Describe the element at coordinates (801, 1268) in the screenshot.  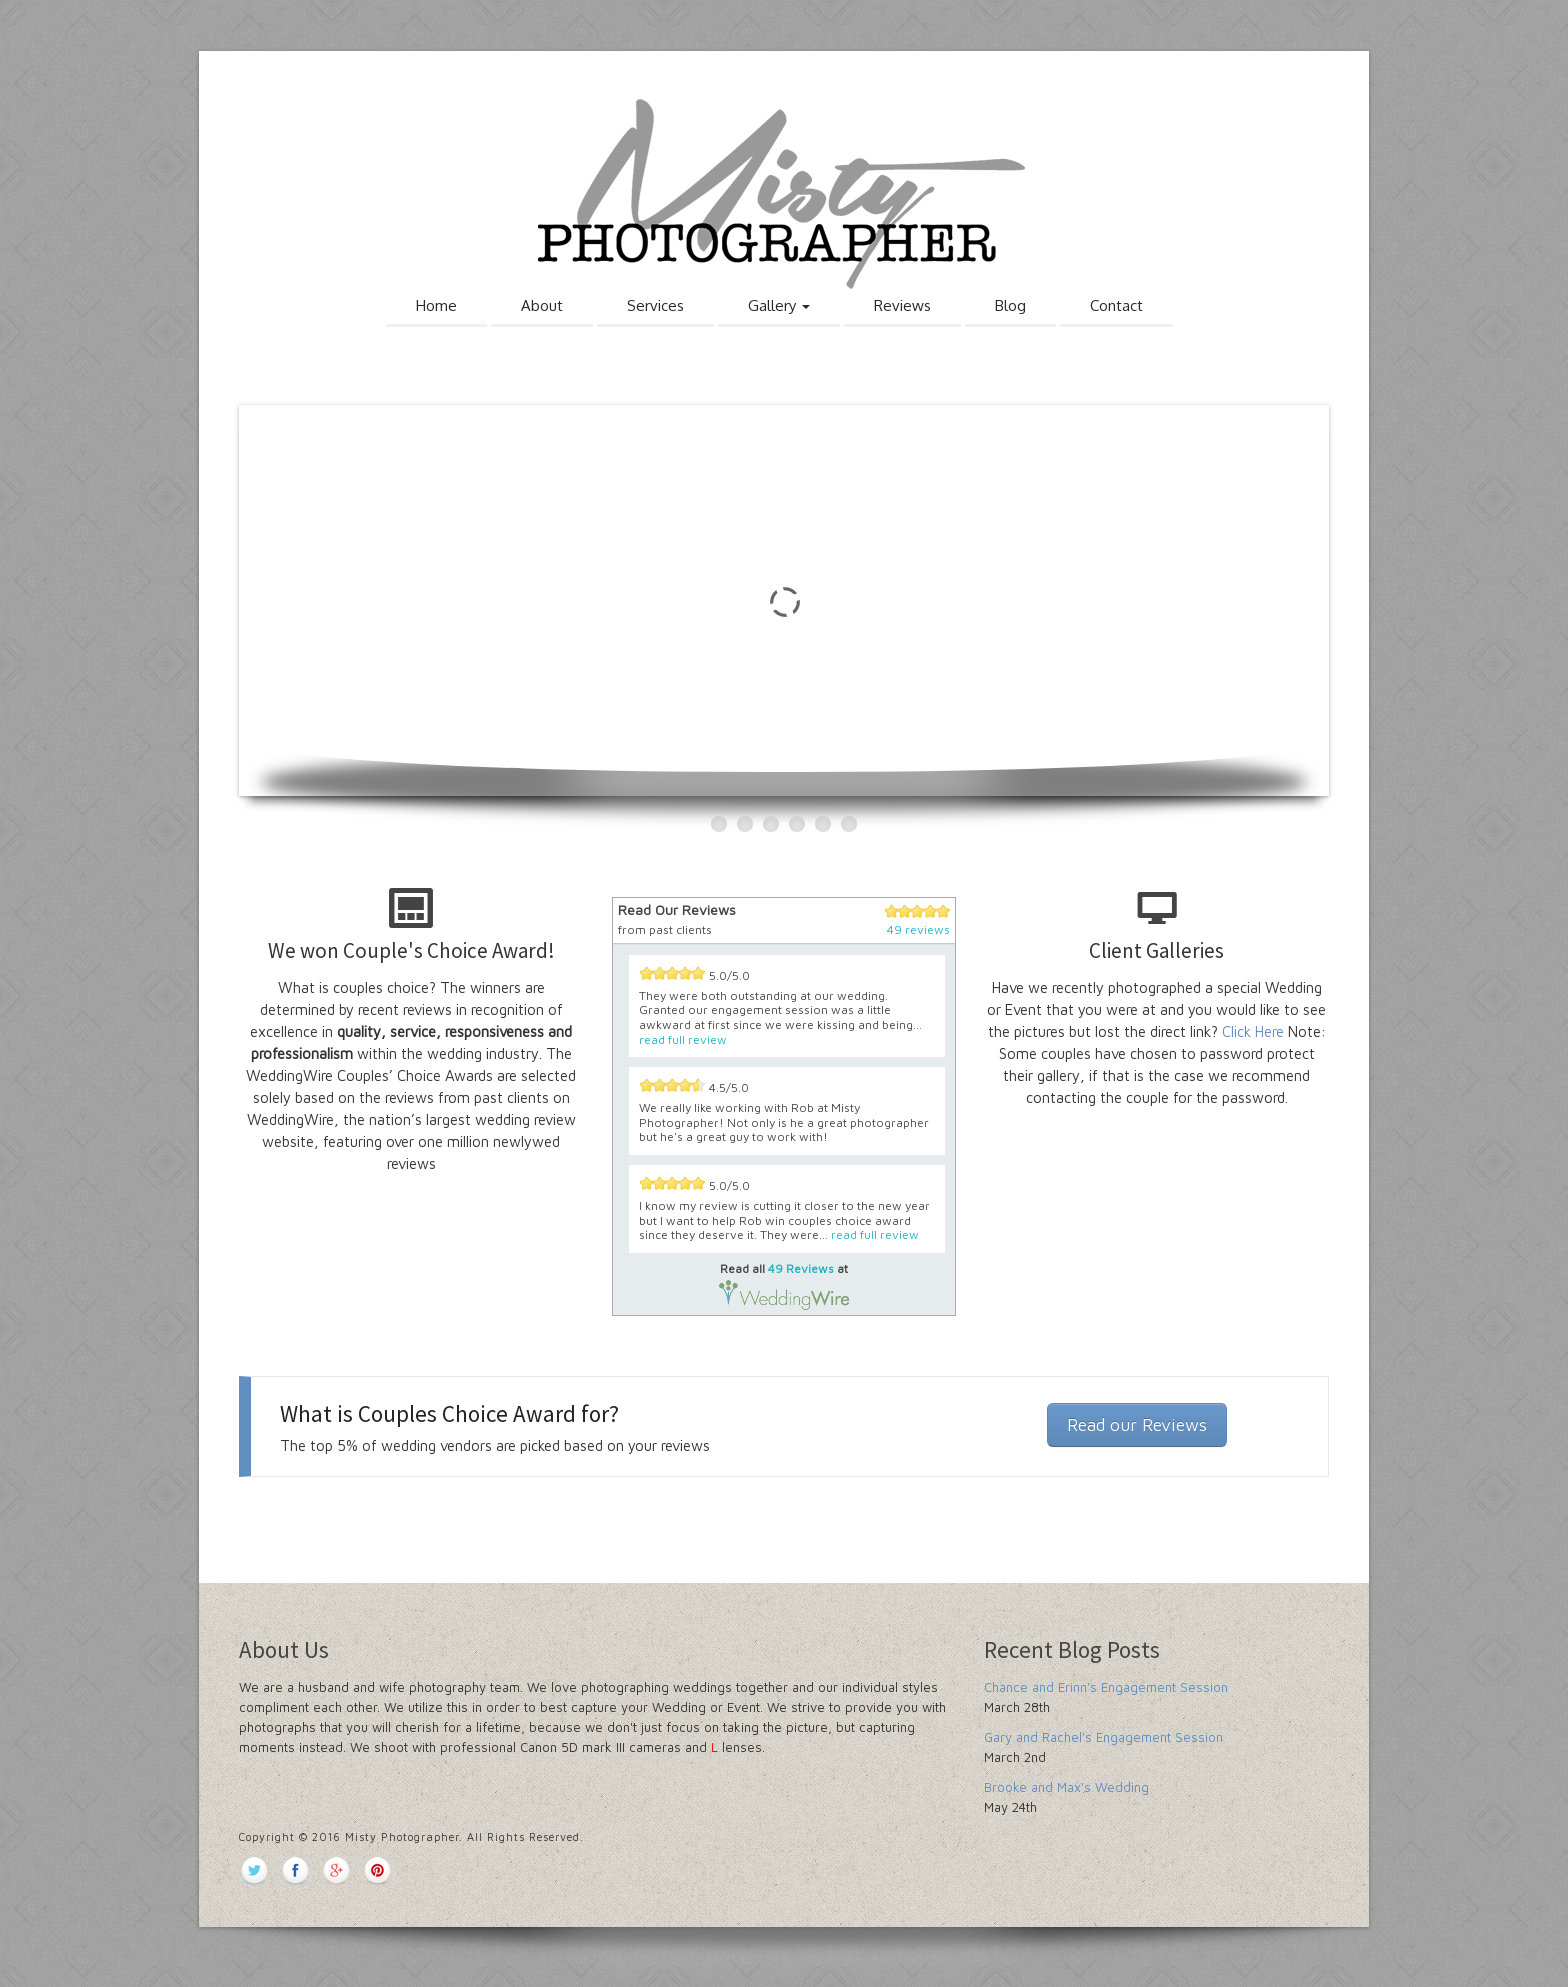
I see `49 Reviews` at that location.